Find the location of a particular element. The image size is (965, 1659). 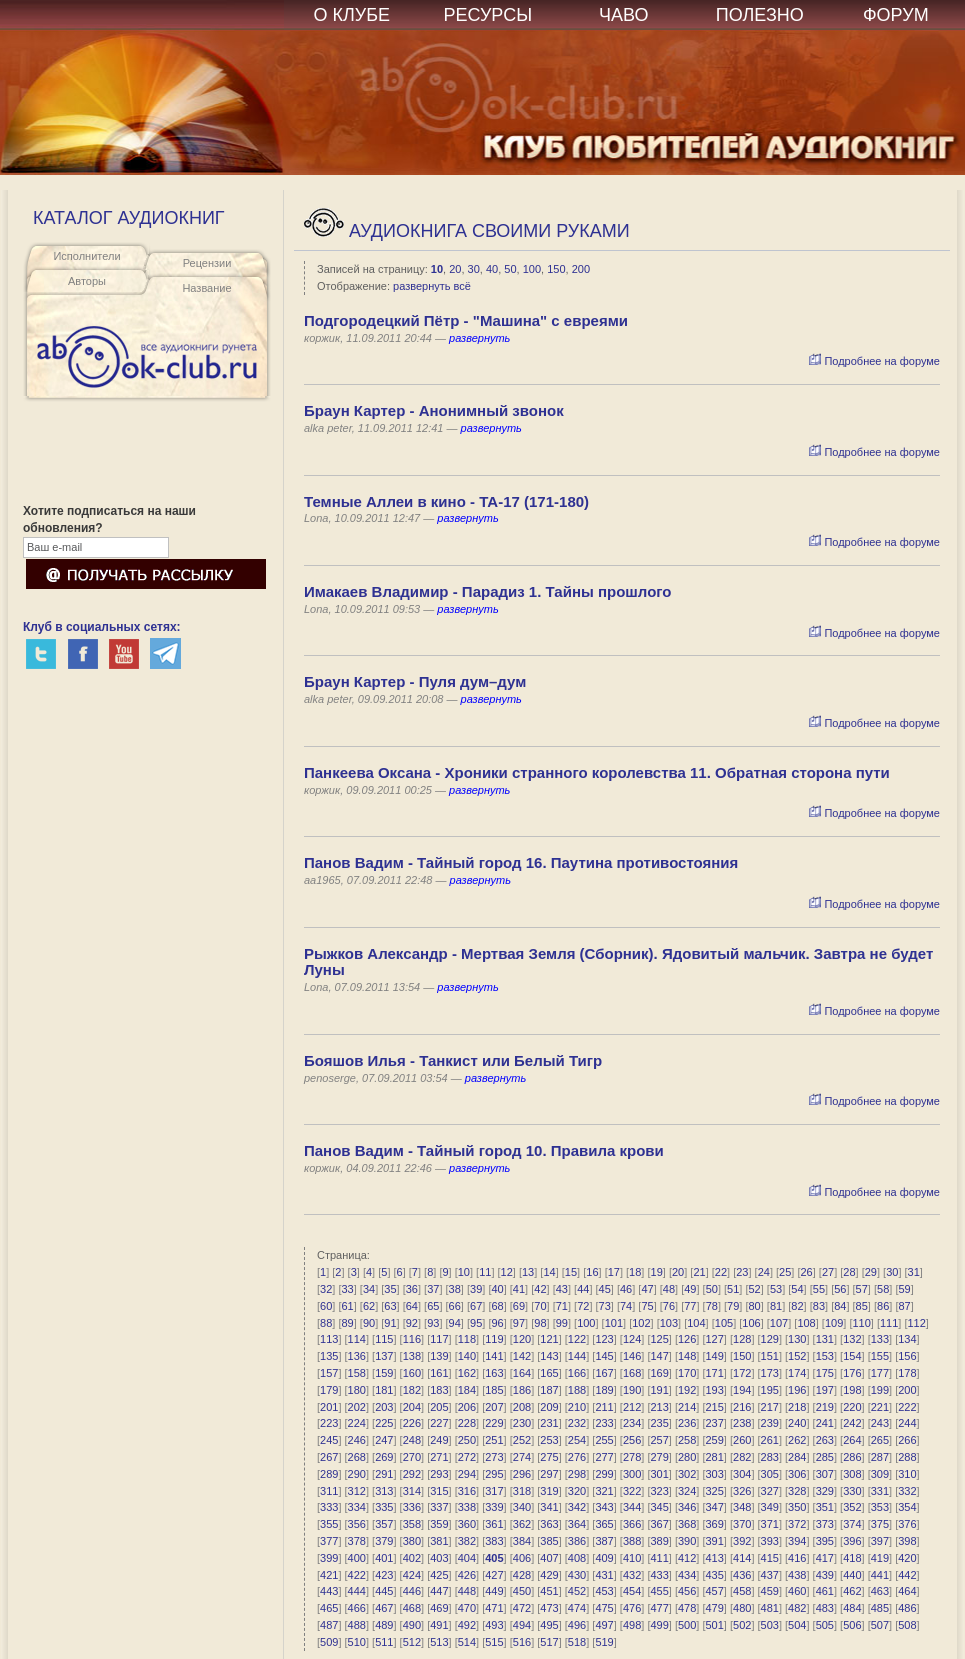

155 is located at coordinates (880, 1356).